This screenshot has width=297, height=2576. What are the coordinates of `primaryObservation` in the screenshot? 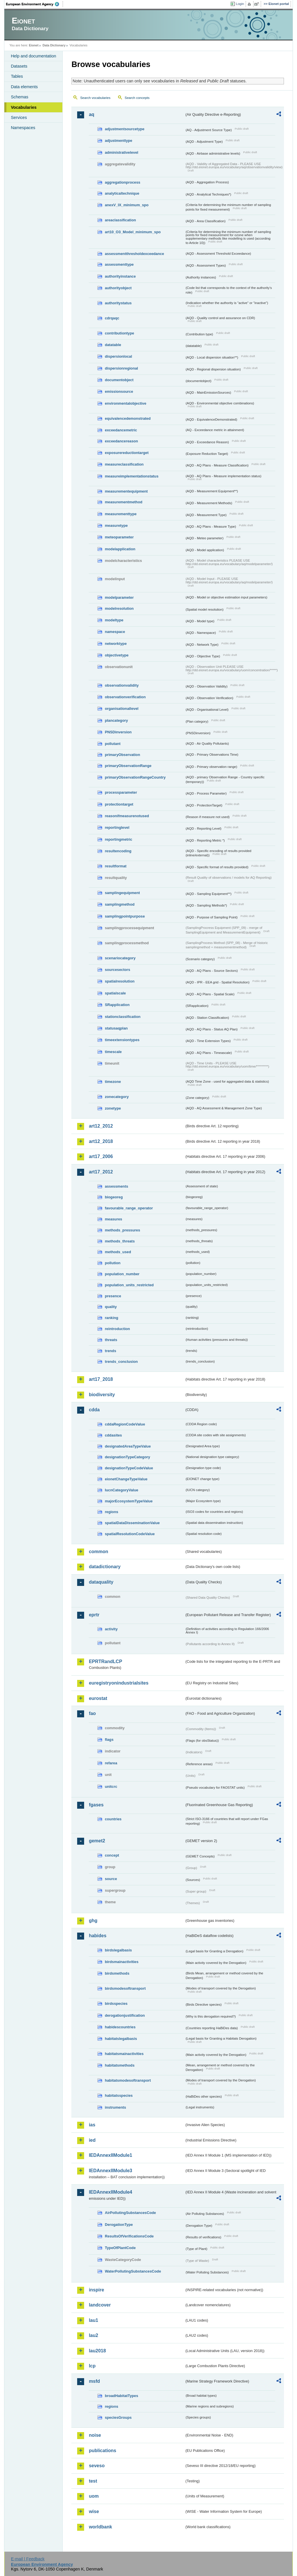 It's located at (122, 754).